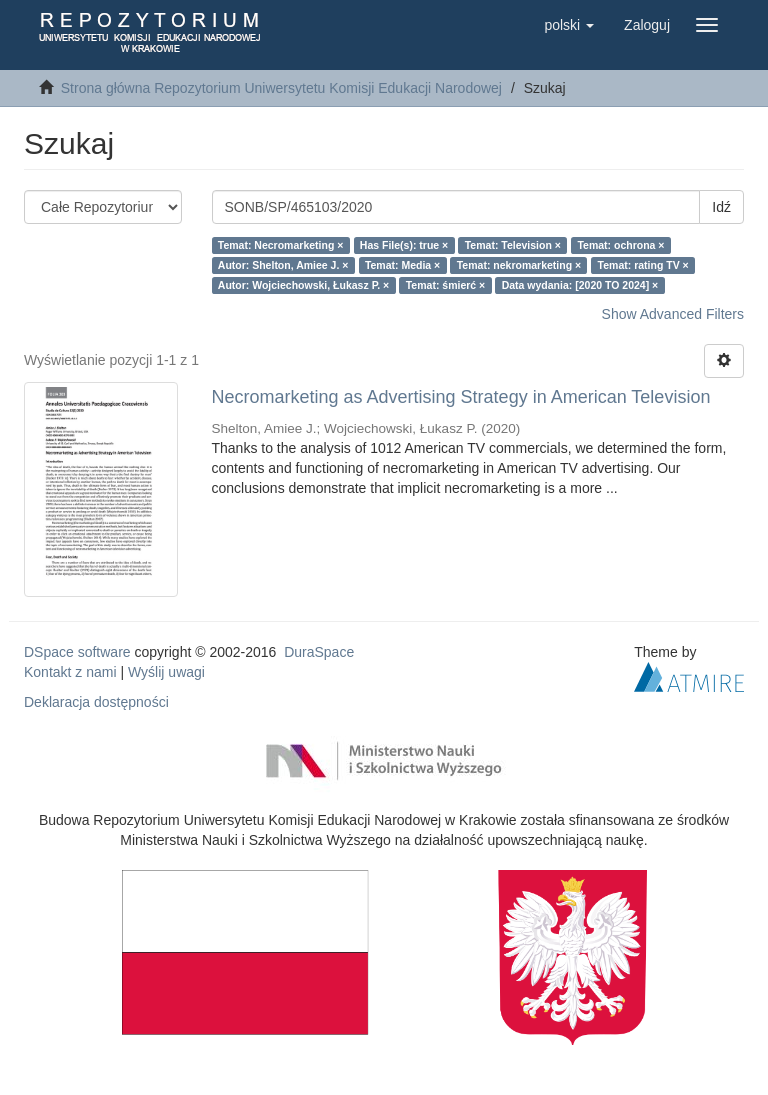  I want to click on Show Advanced Filters, so click(673, 314).